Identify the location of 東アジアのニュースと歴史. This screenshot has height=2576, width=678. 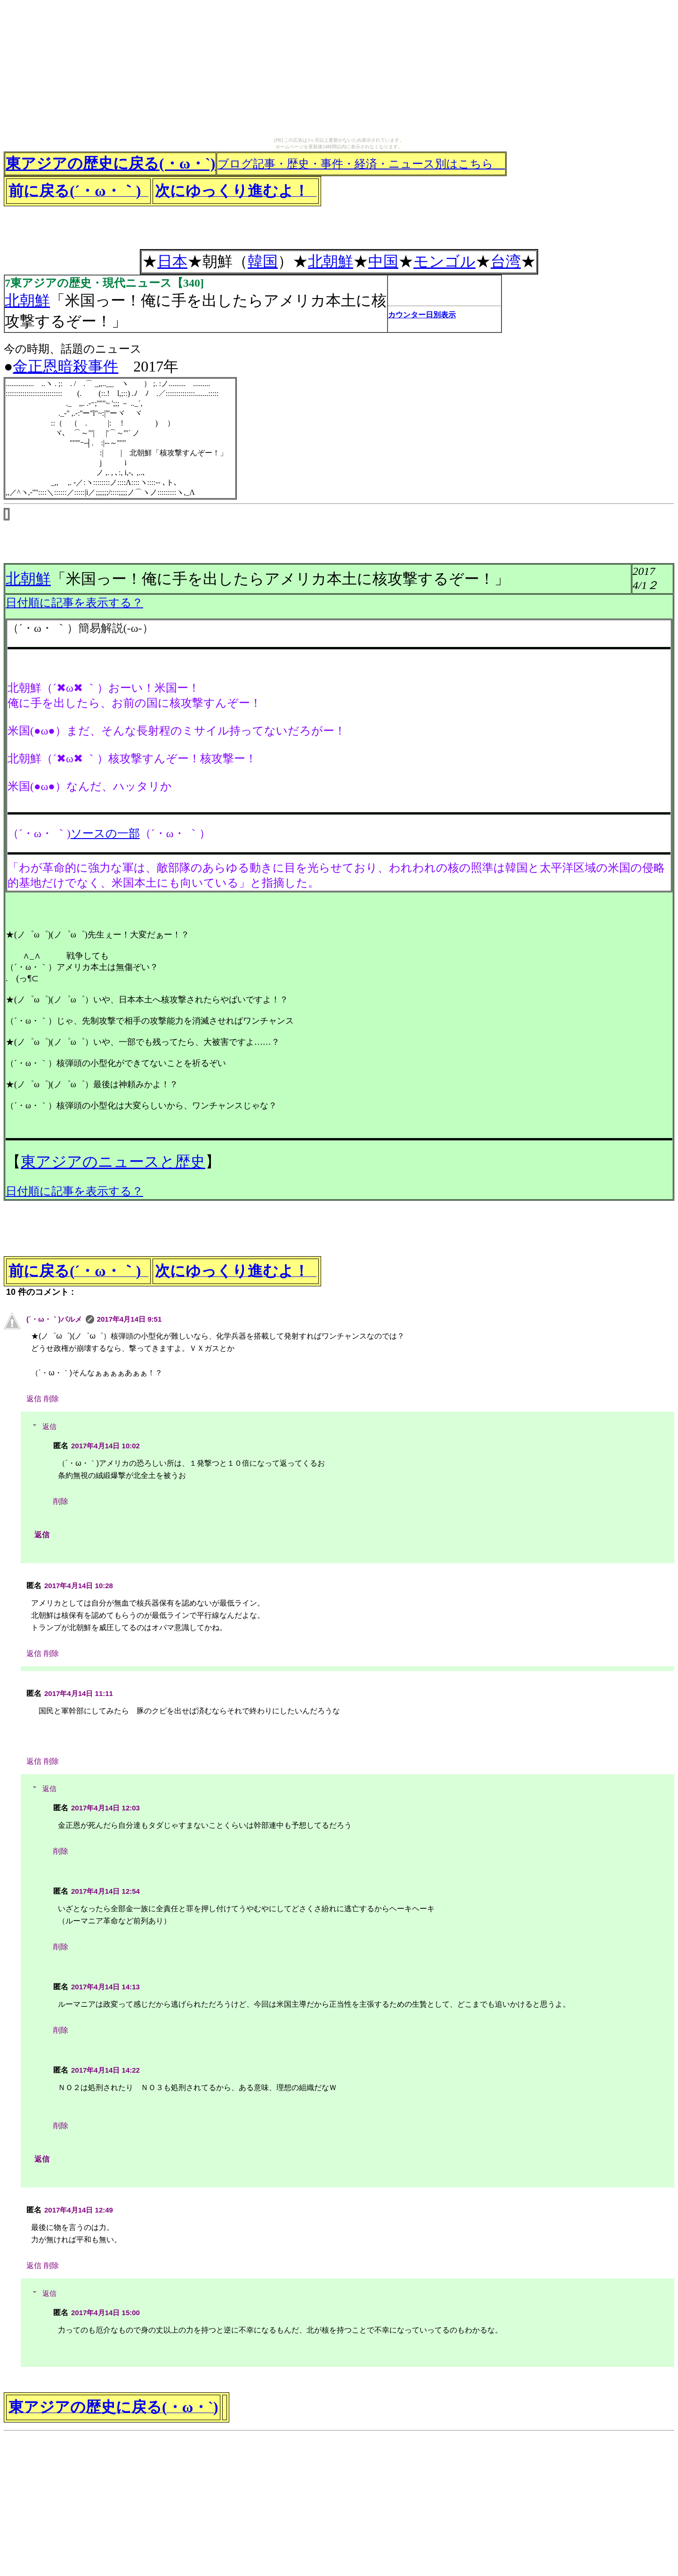
(113, 1161).